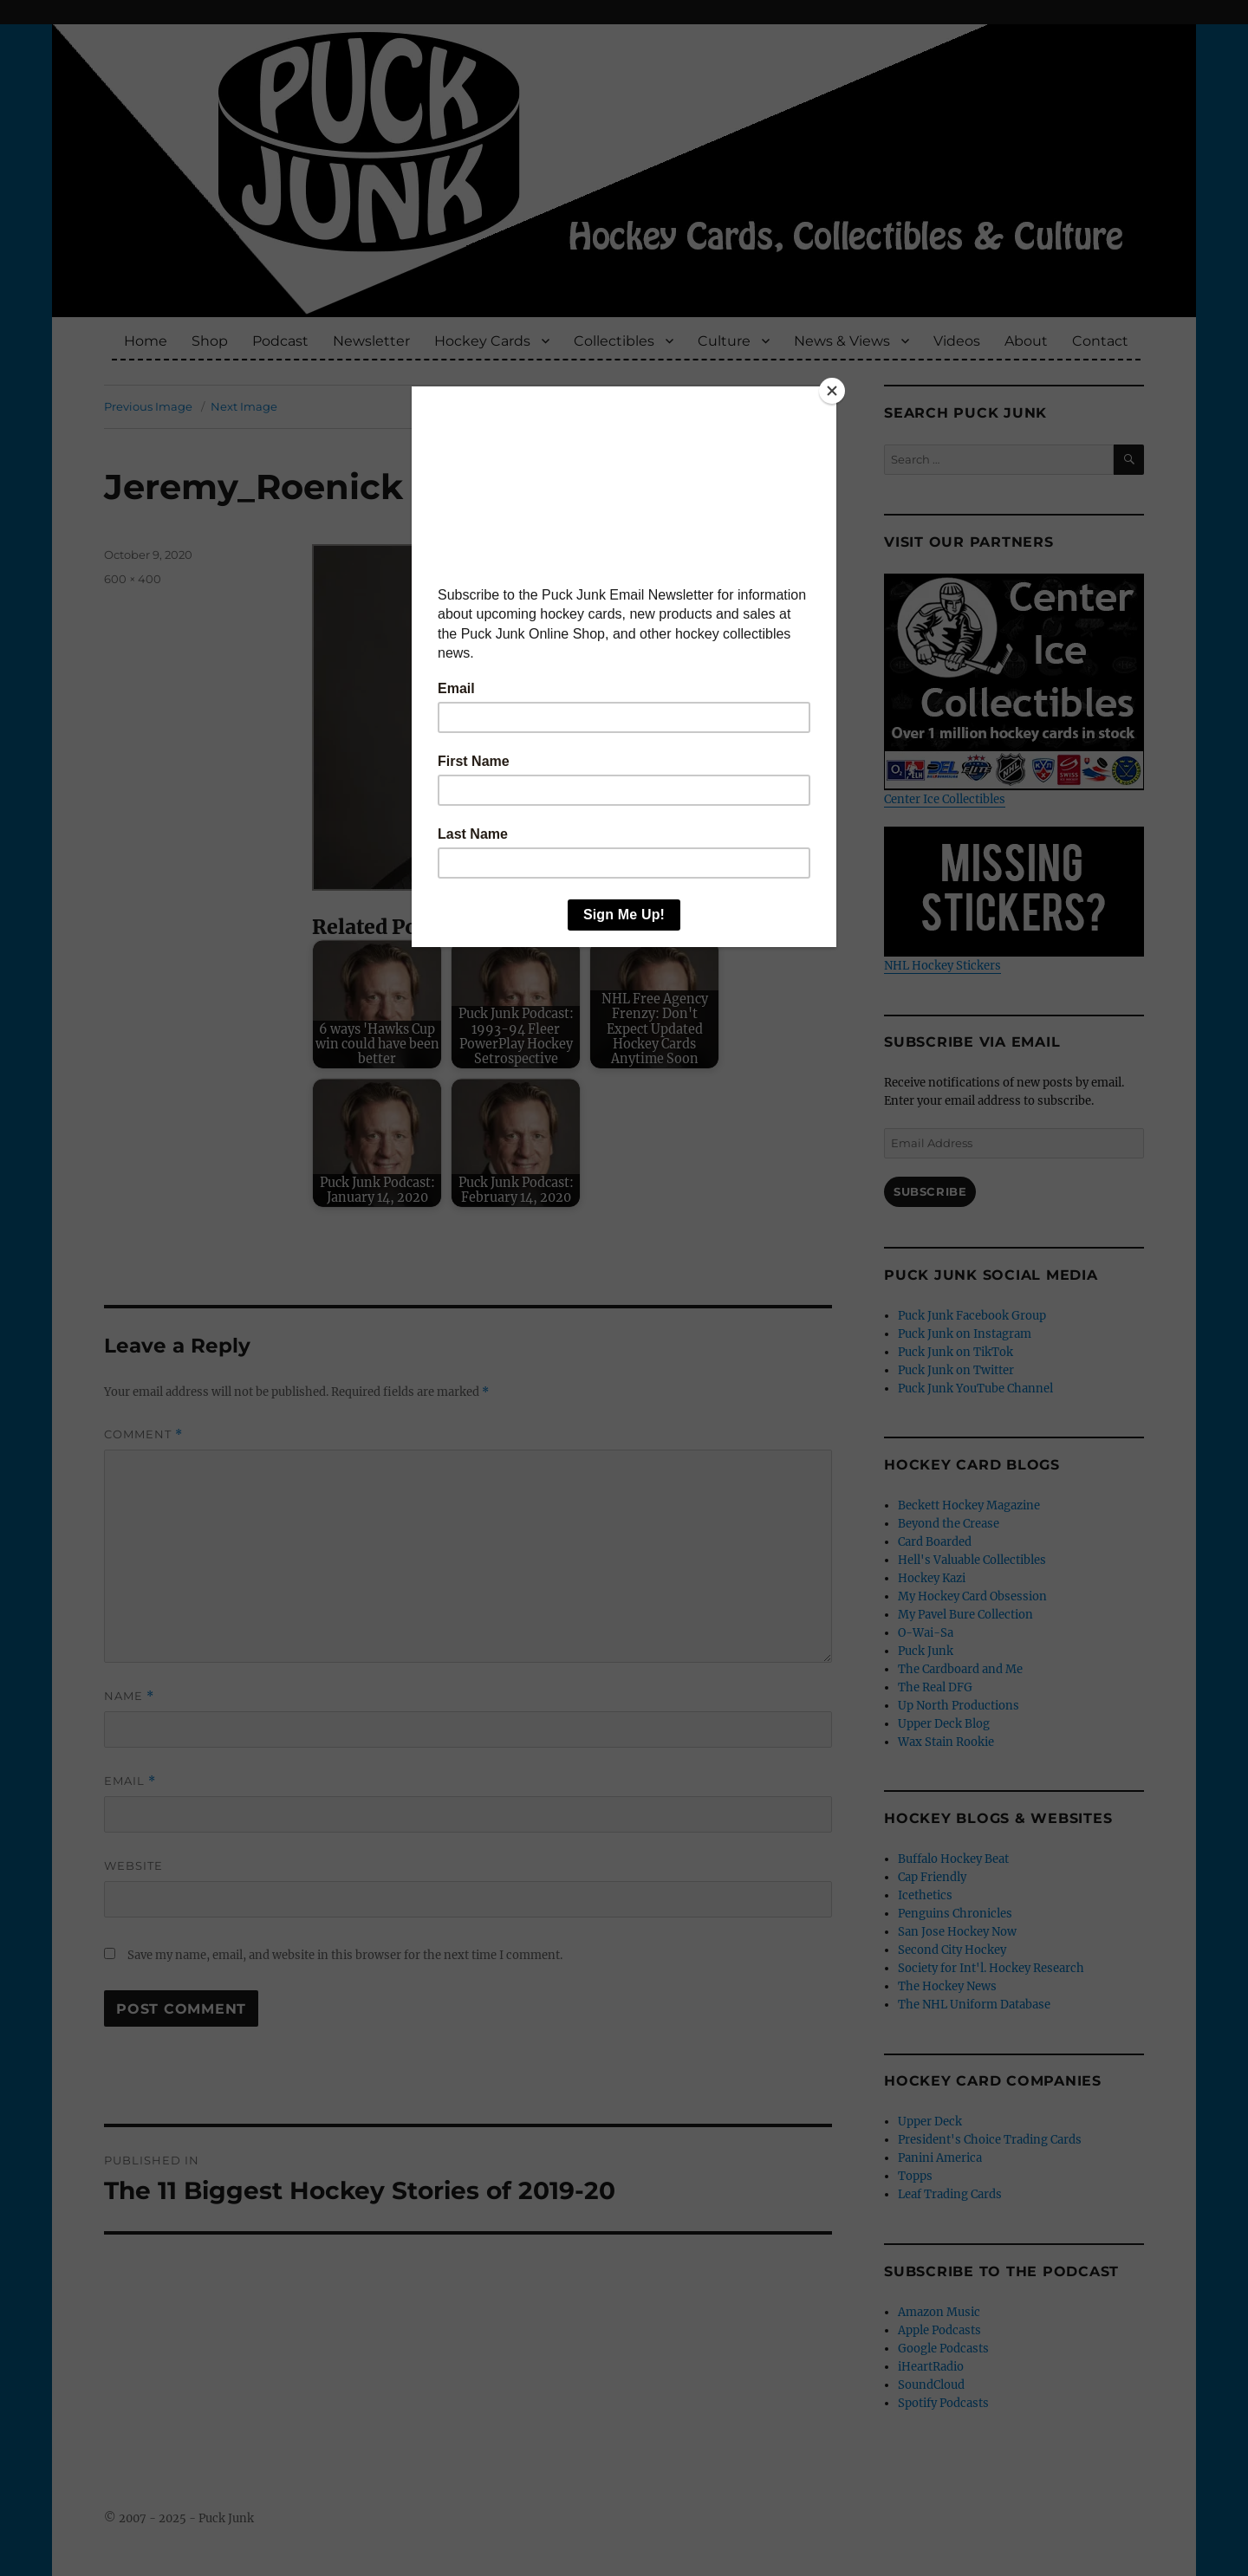 The height and width of the screenshot is (2576, 1248). I want to click on [Close], so click(832, 391).